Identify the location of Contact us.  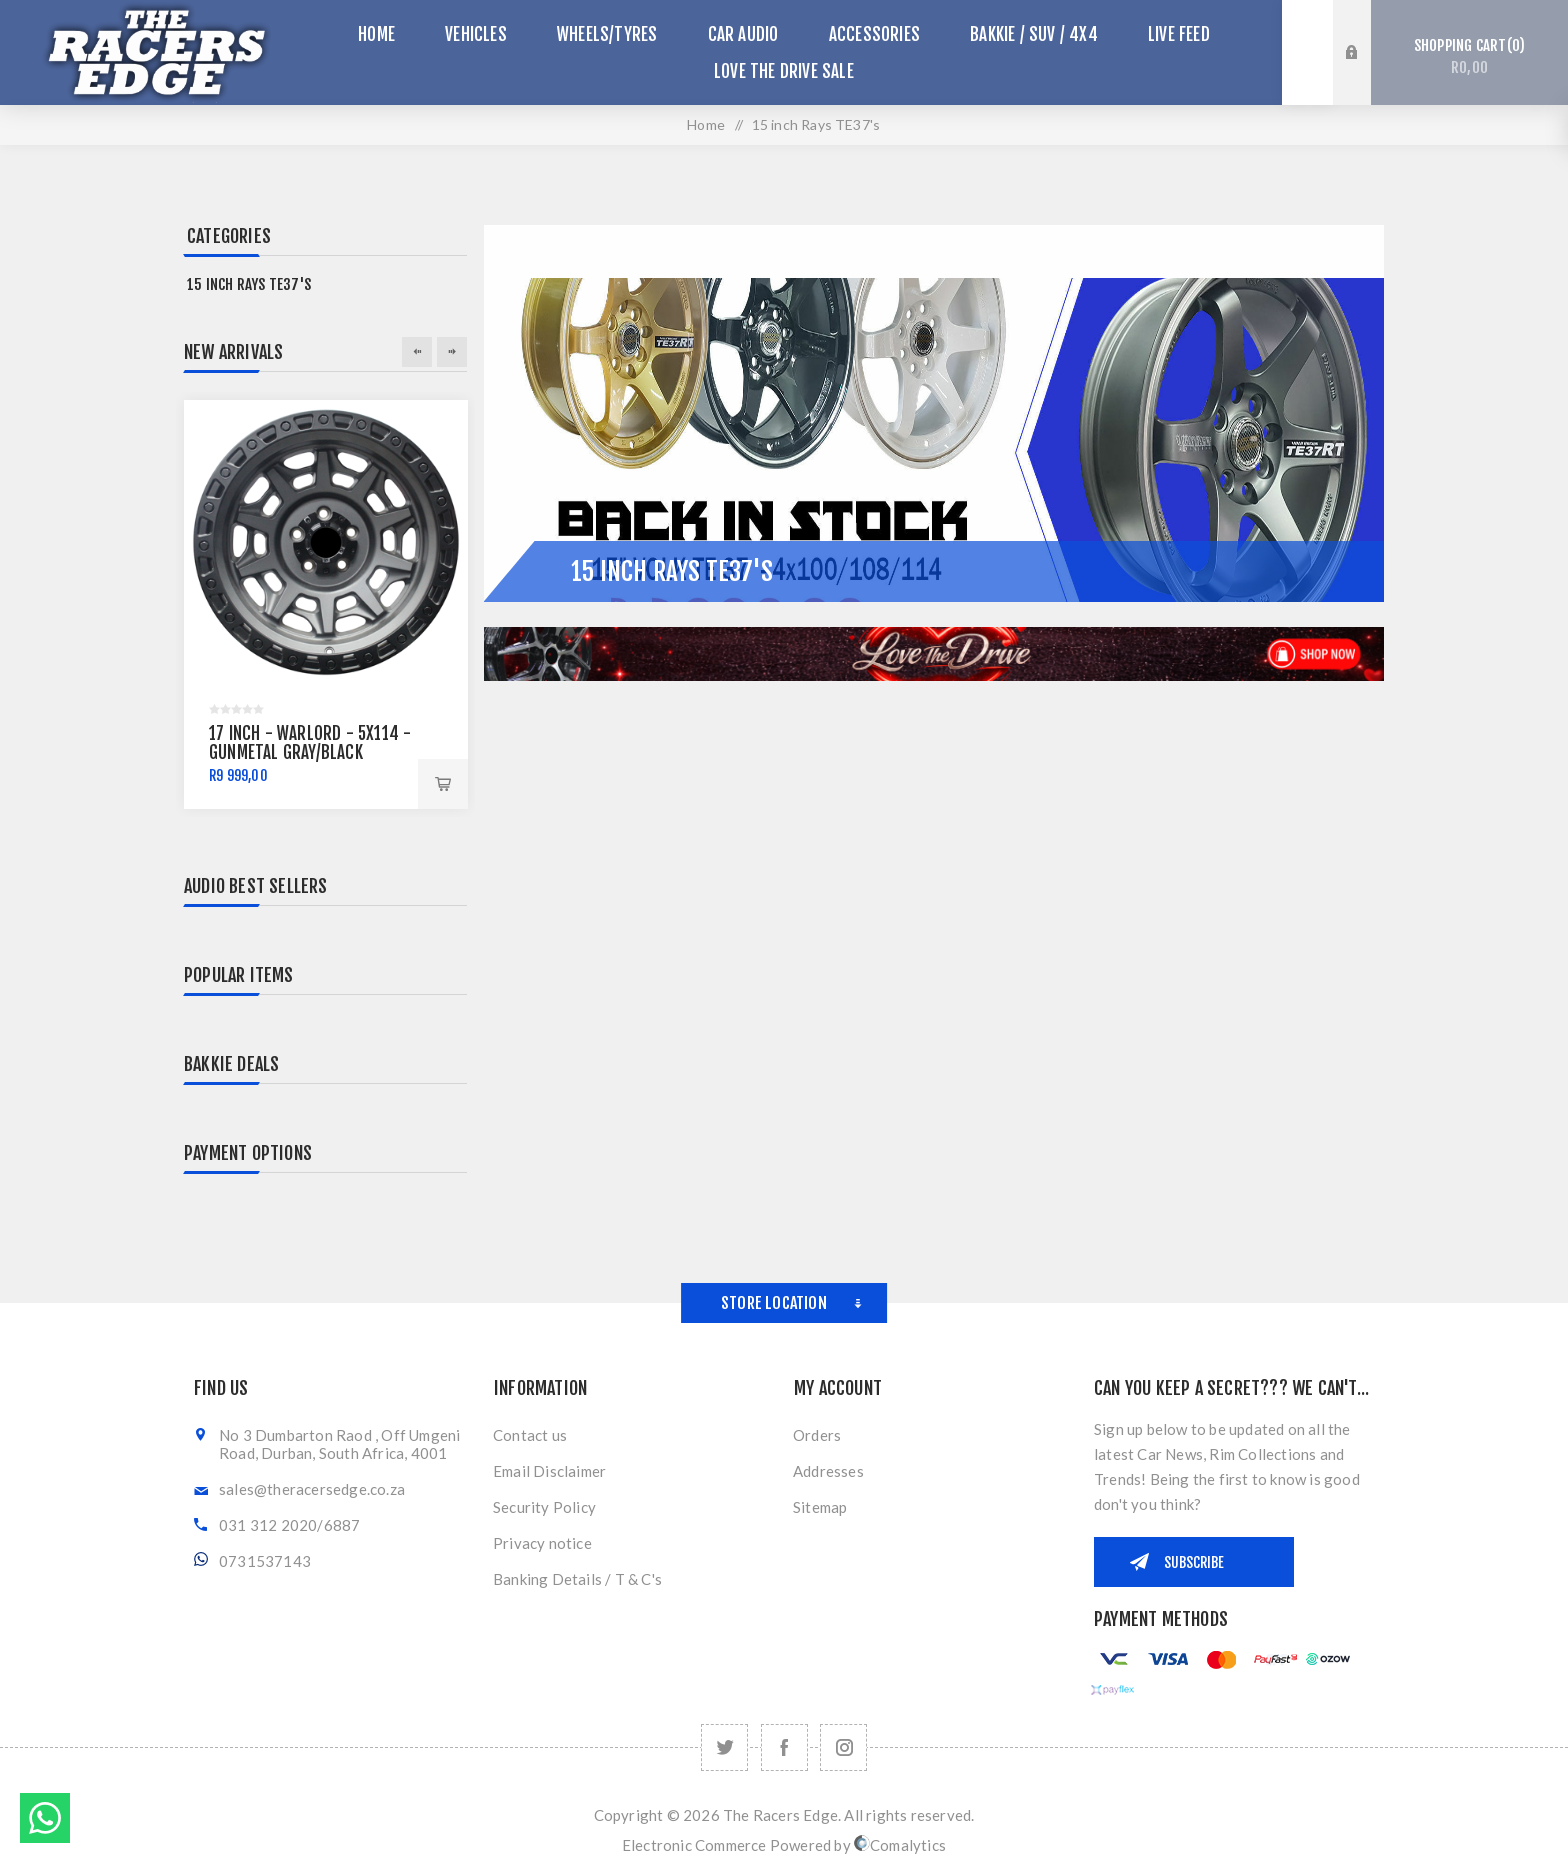
(530, 1435).